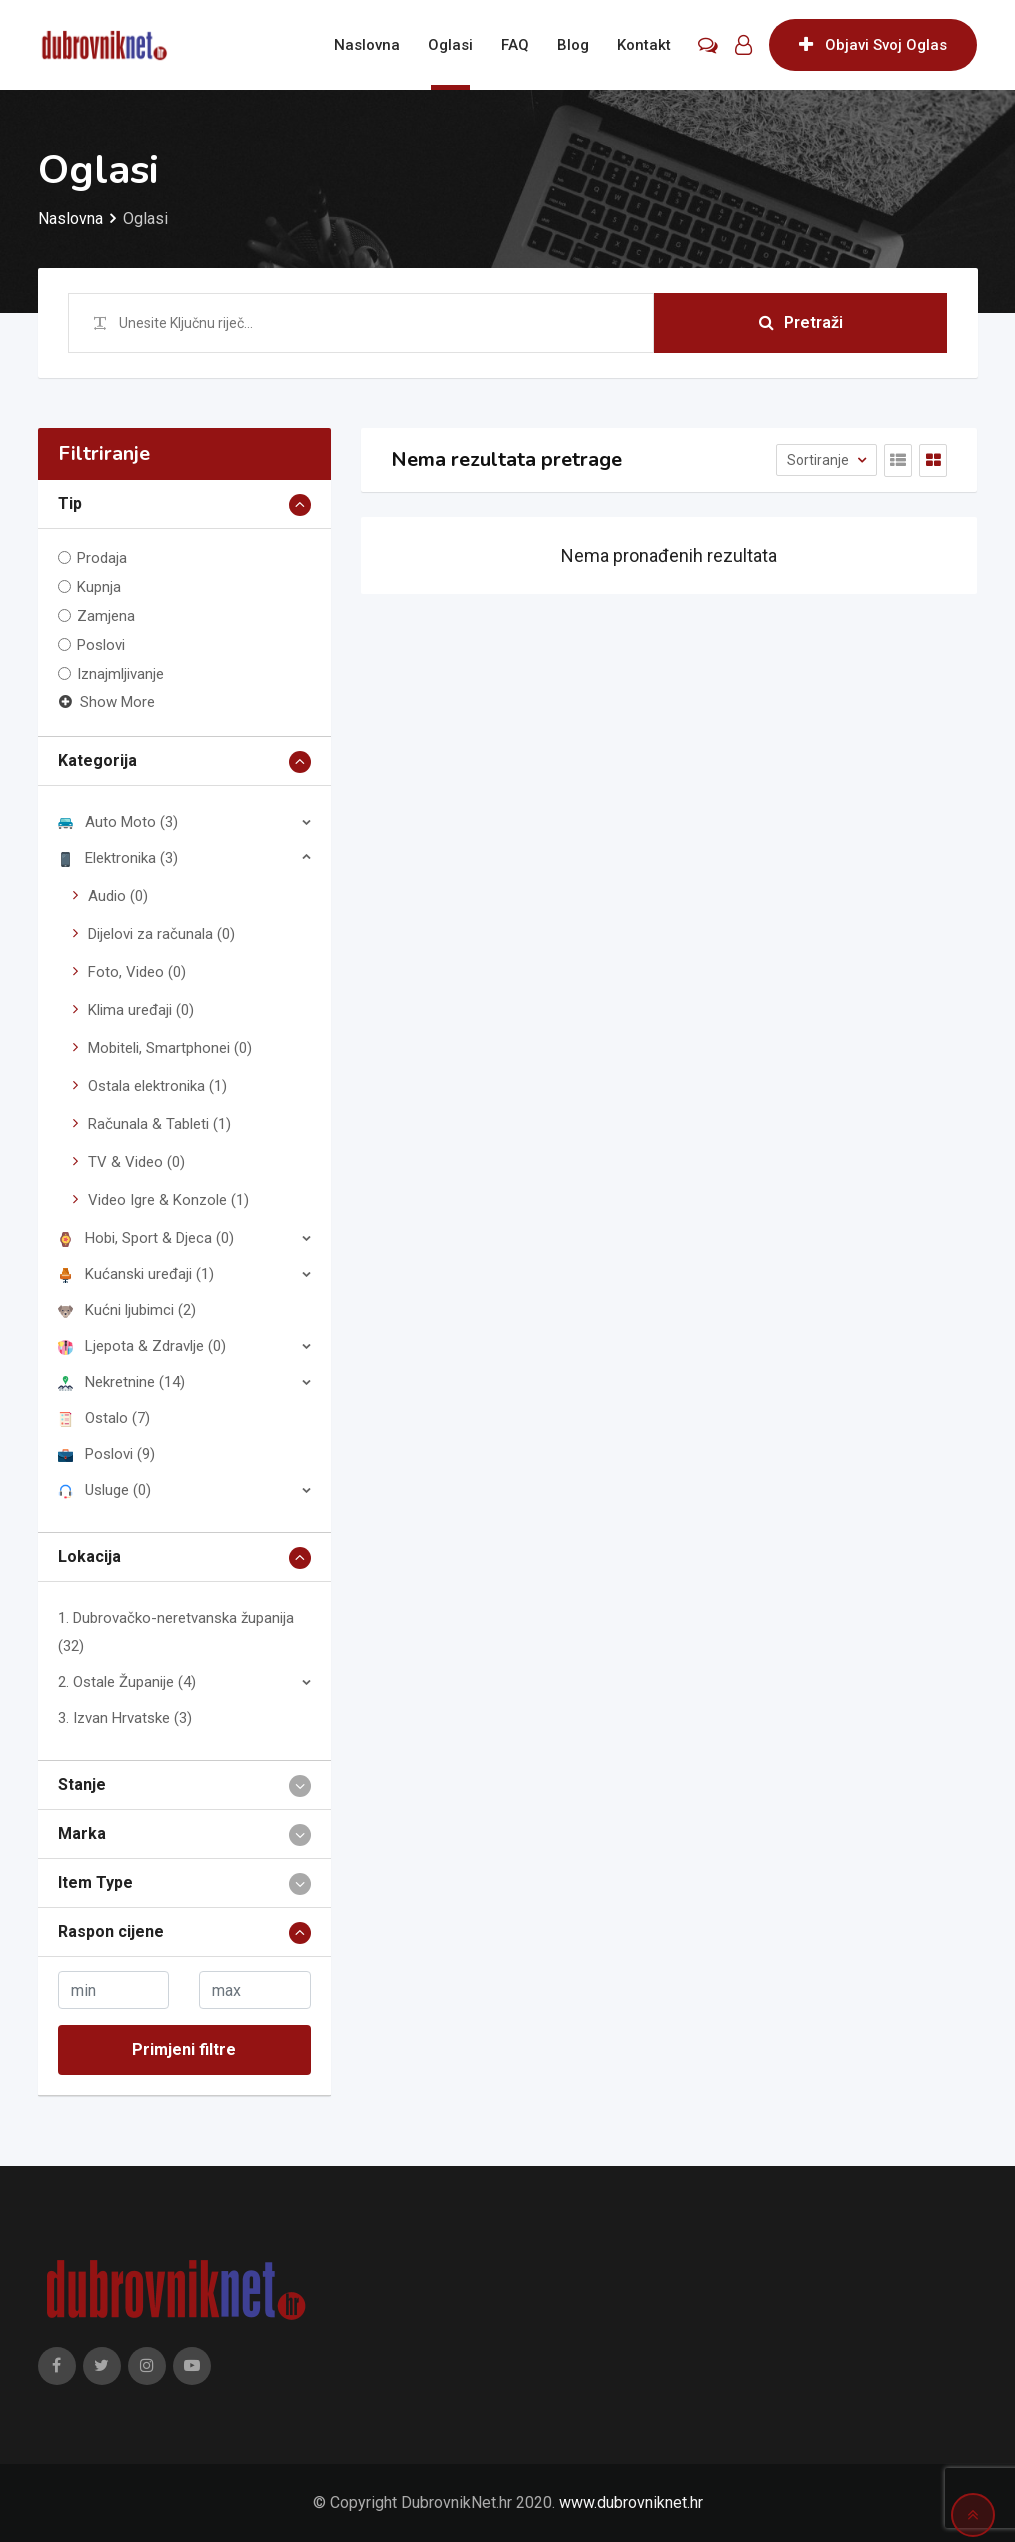 The width and height of the screenshot is (1015, 2542). What do you see at coordinates (121, 1382) in the screenshot?
I see `Nekretnine (14)` at bounding box center [121, 1382].